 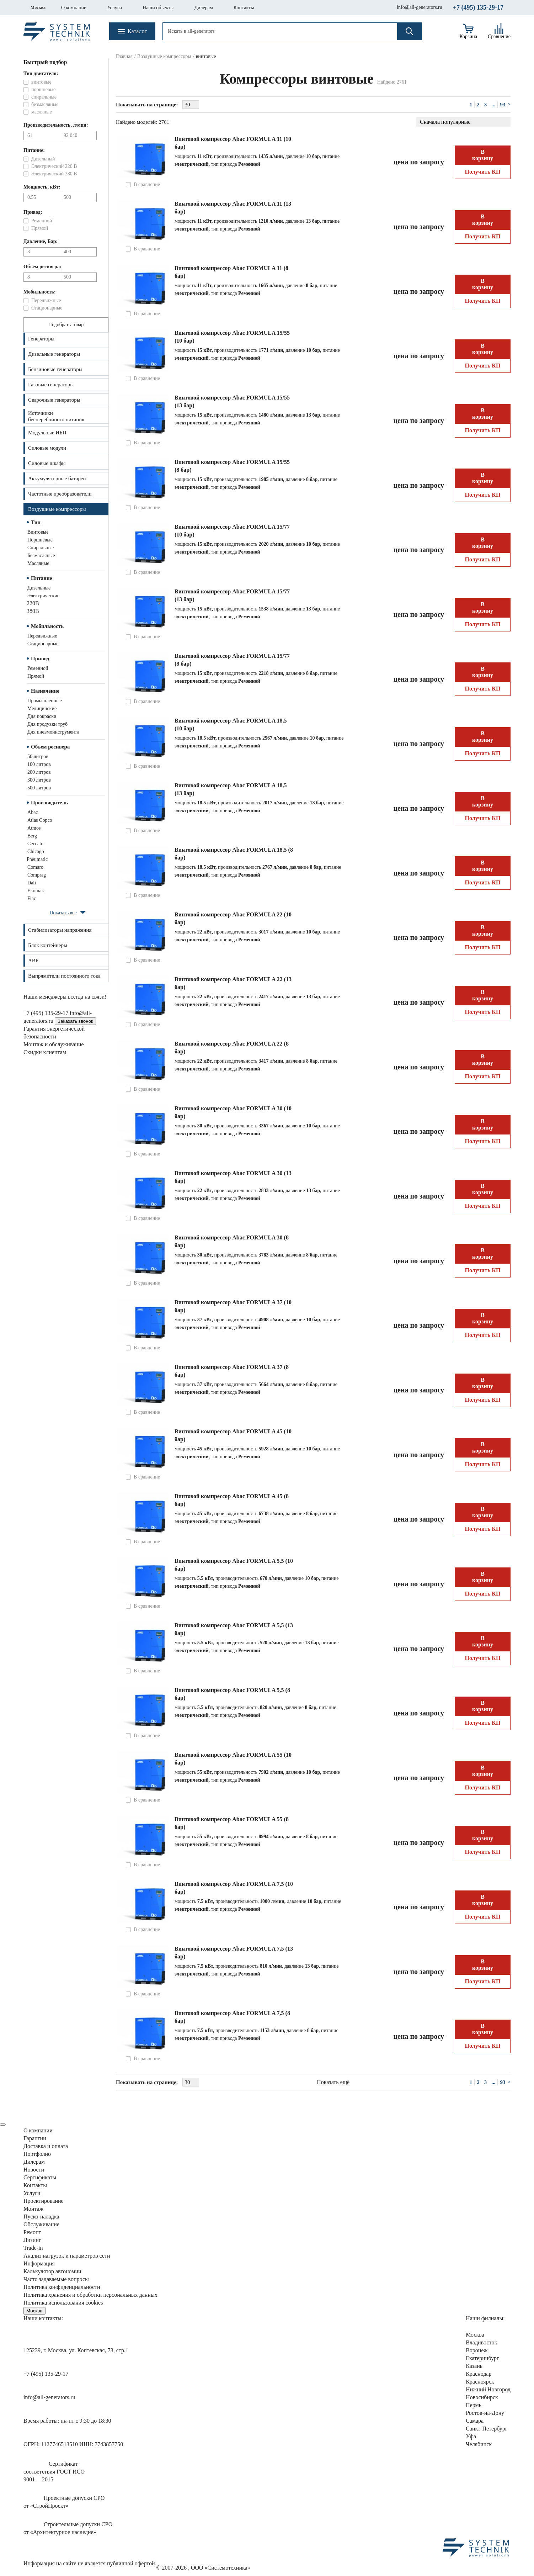 What do you see at coordinates (40, 547) in the screenshot?
I see `спиральные` at bounding box center [40, 547].